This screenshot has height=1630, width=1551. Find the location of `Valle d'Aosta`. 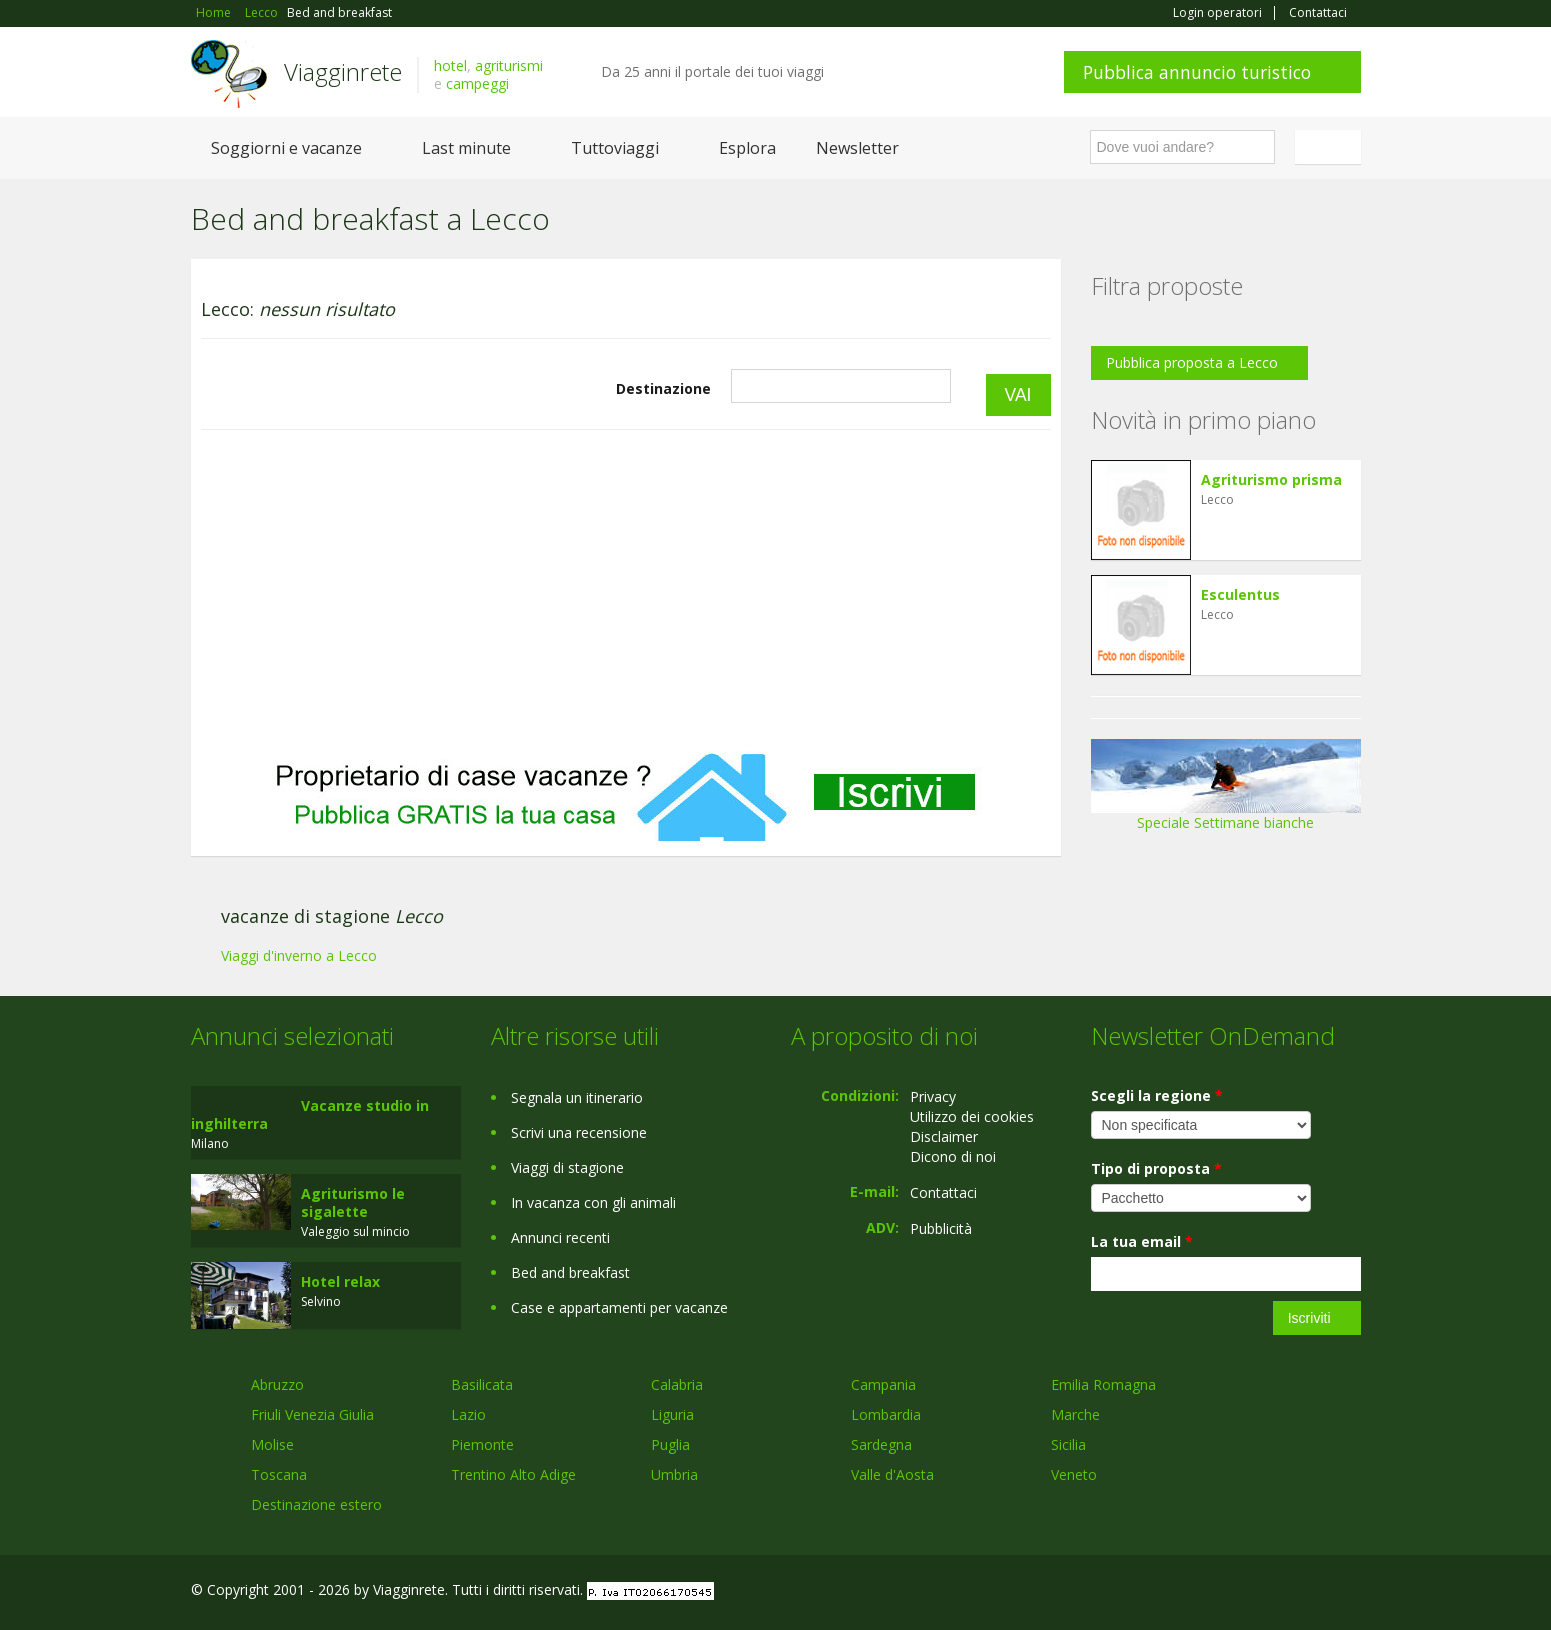

Valle d'Aosta is located at coordinates (892, 1474).